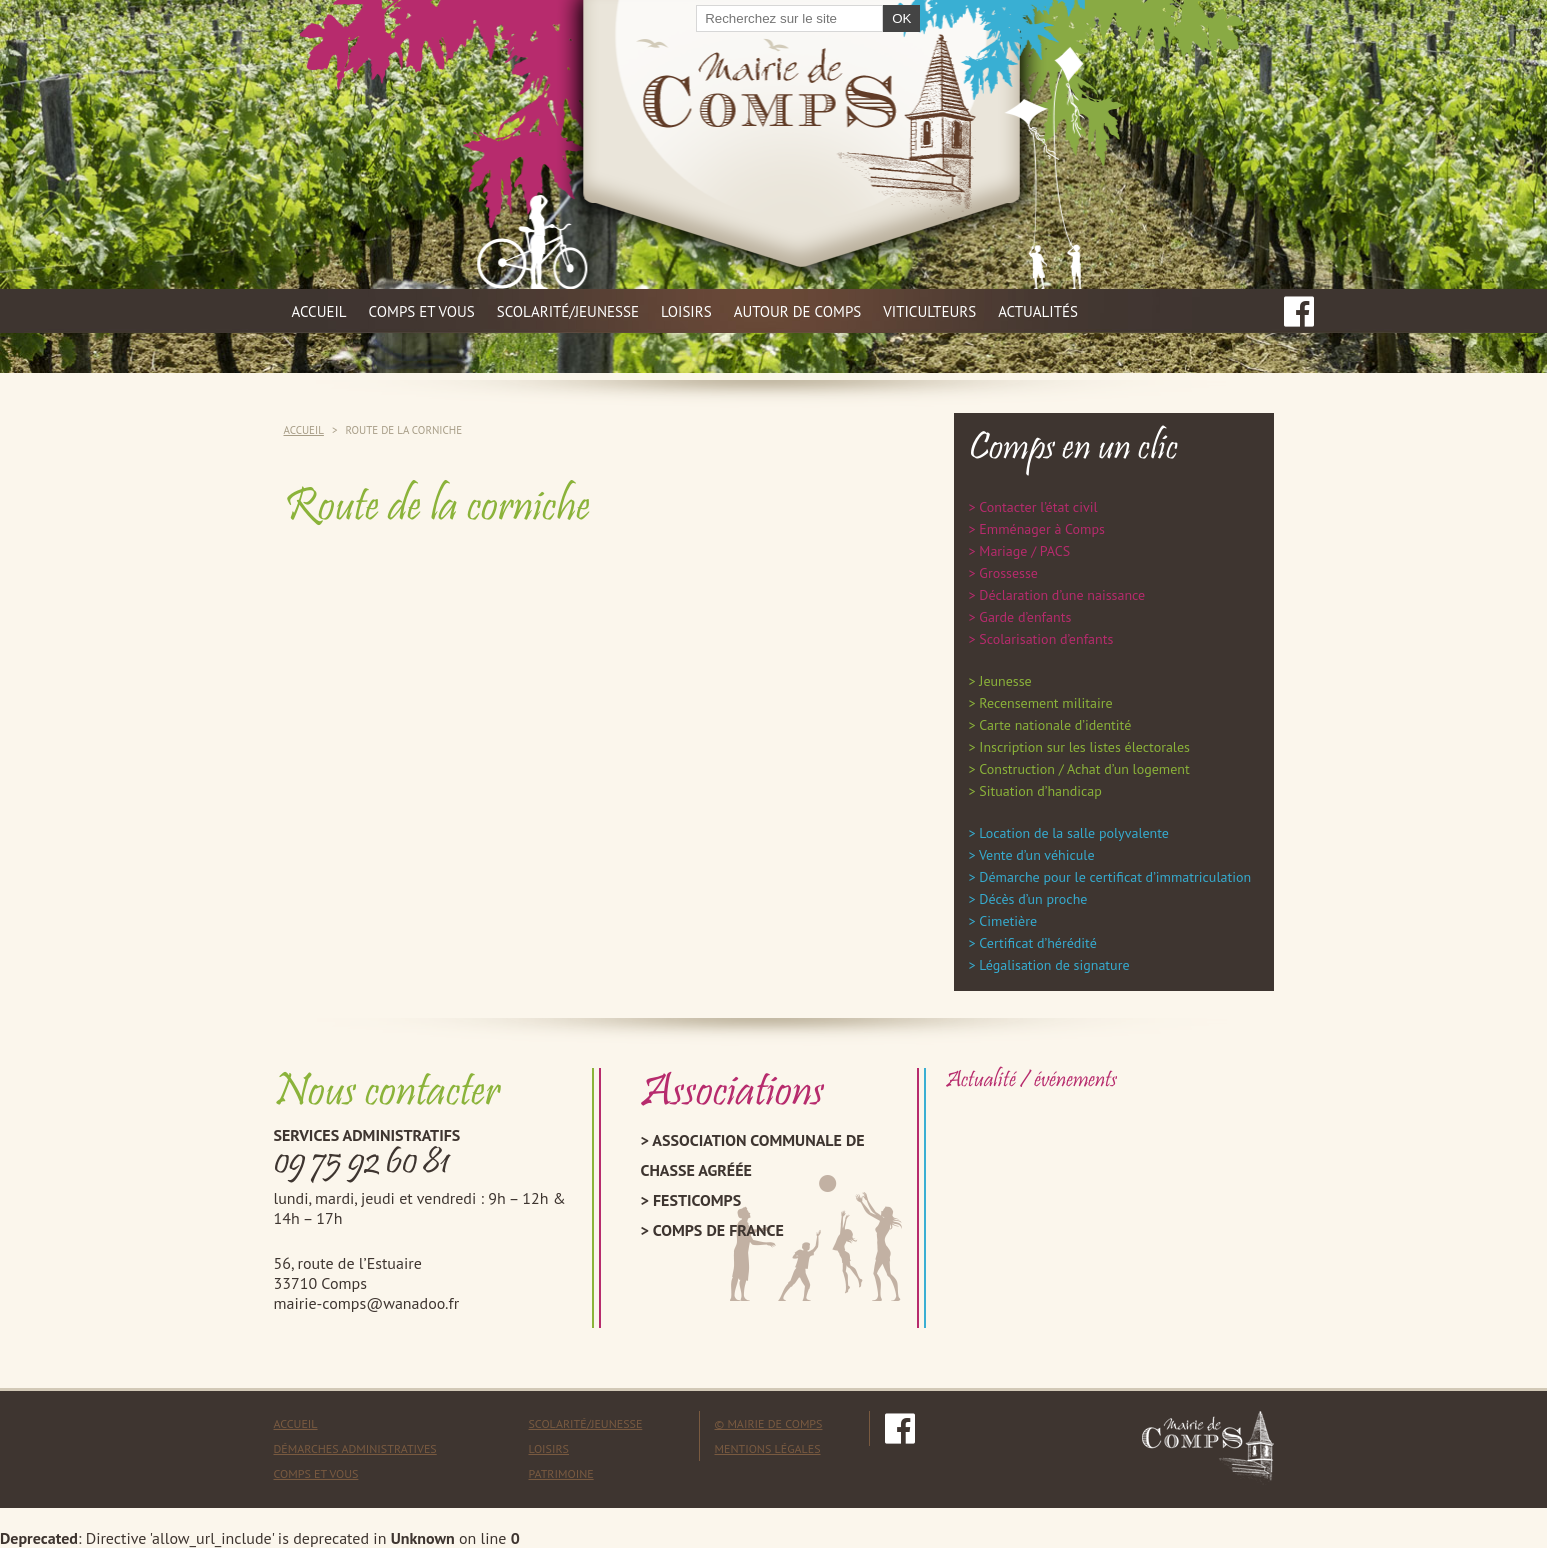 The width and height of the screenshot is (1547, 1548). What do you see at coordinates (586, 1423) in the screenshot?
I see `Scolarité/Jeunesse` at bounding box center [586, 1423].